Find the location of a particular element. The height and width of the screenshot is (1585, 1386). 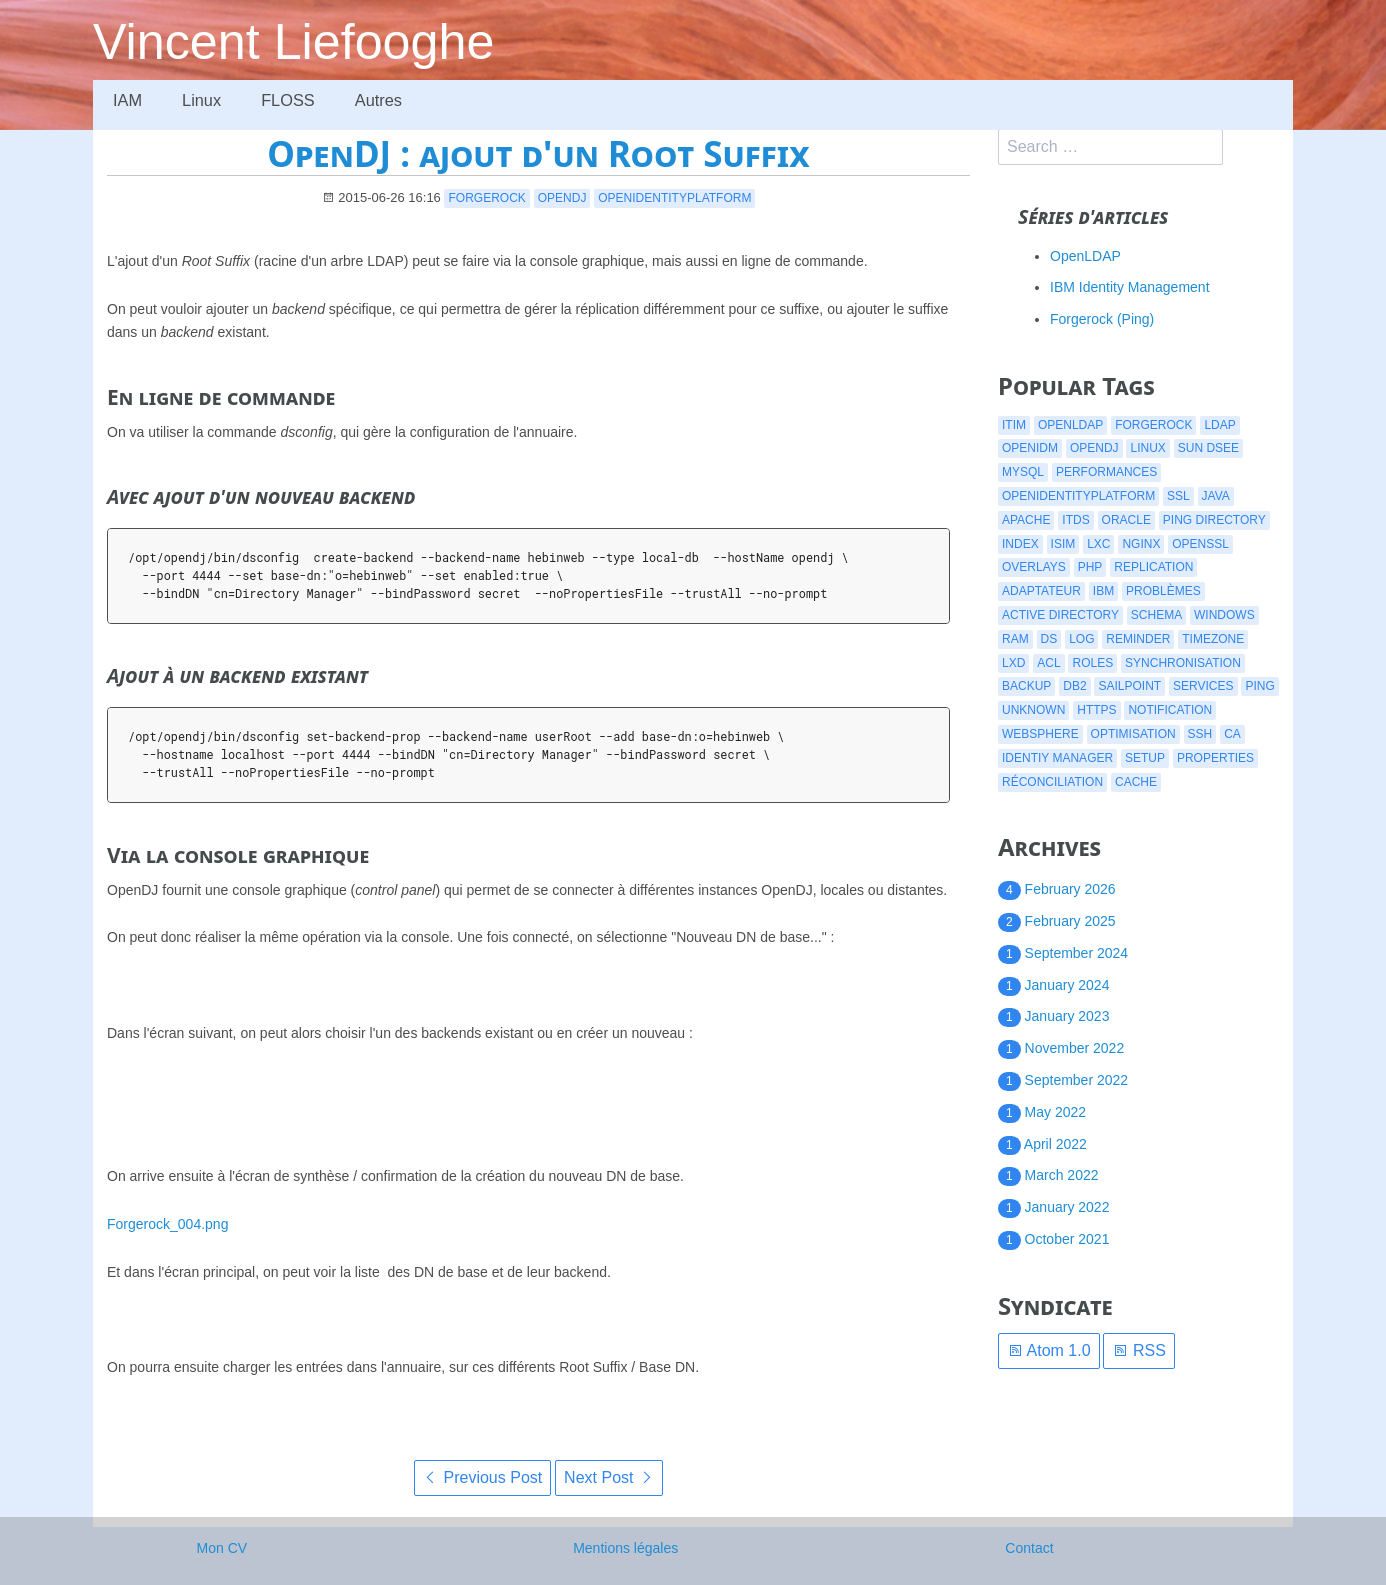

oracle is located at coordinates (1126, 520).